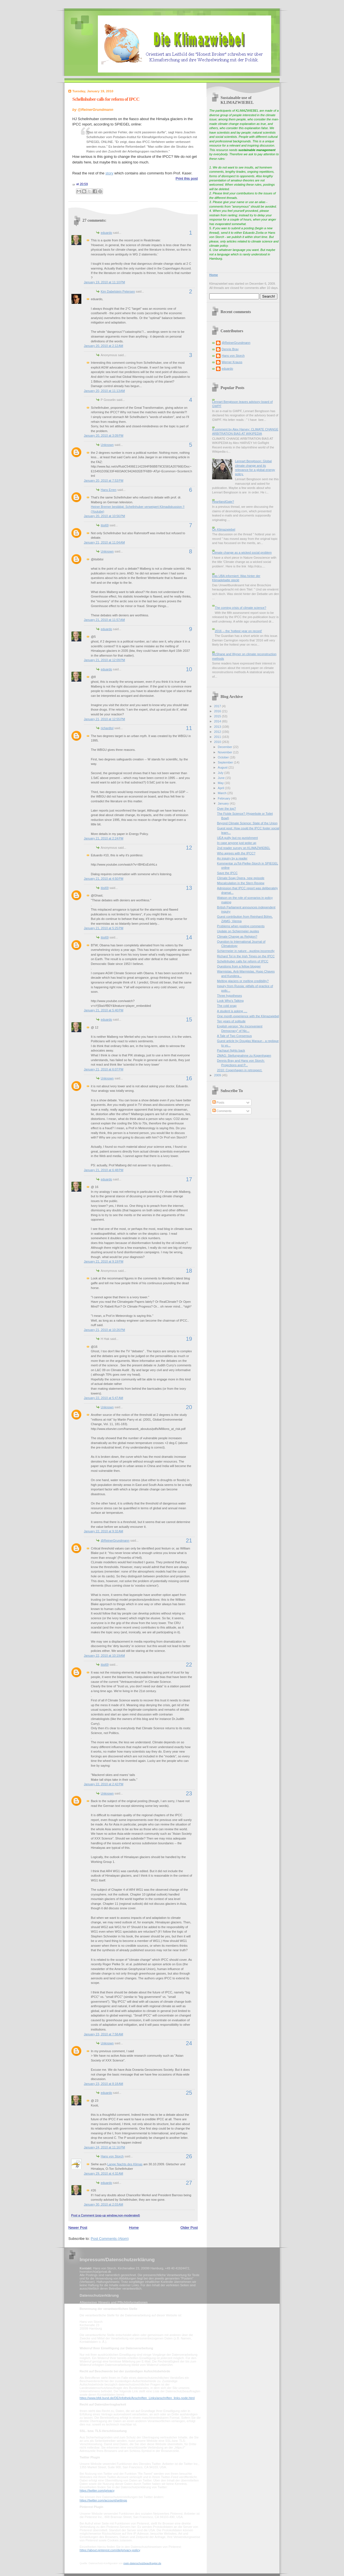 Image resolution: width=344 pixels, height=2576 pixels. I want to click on January 20, 2010 at 3:09 PM, so click(103, 435).